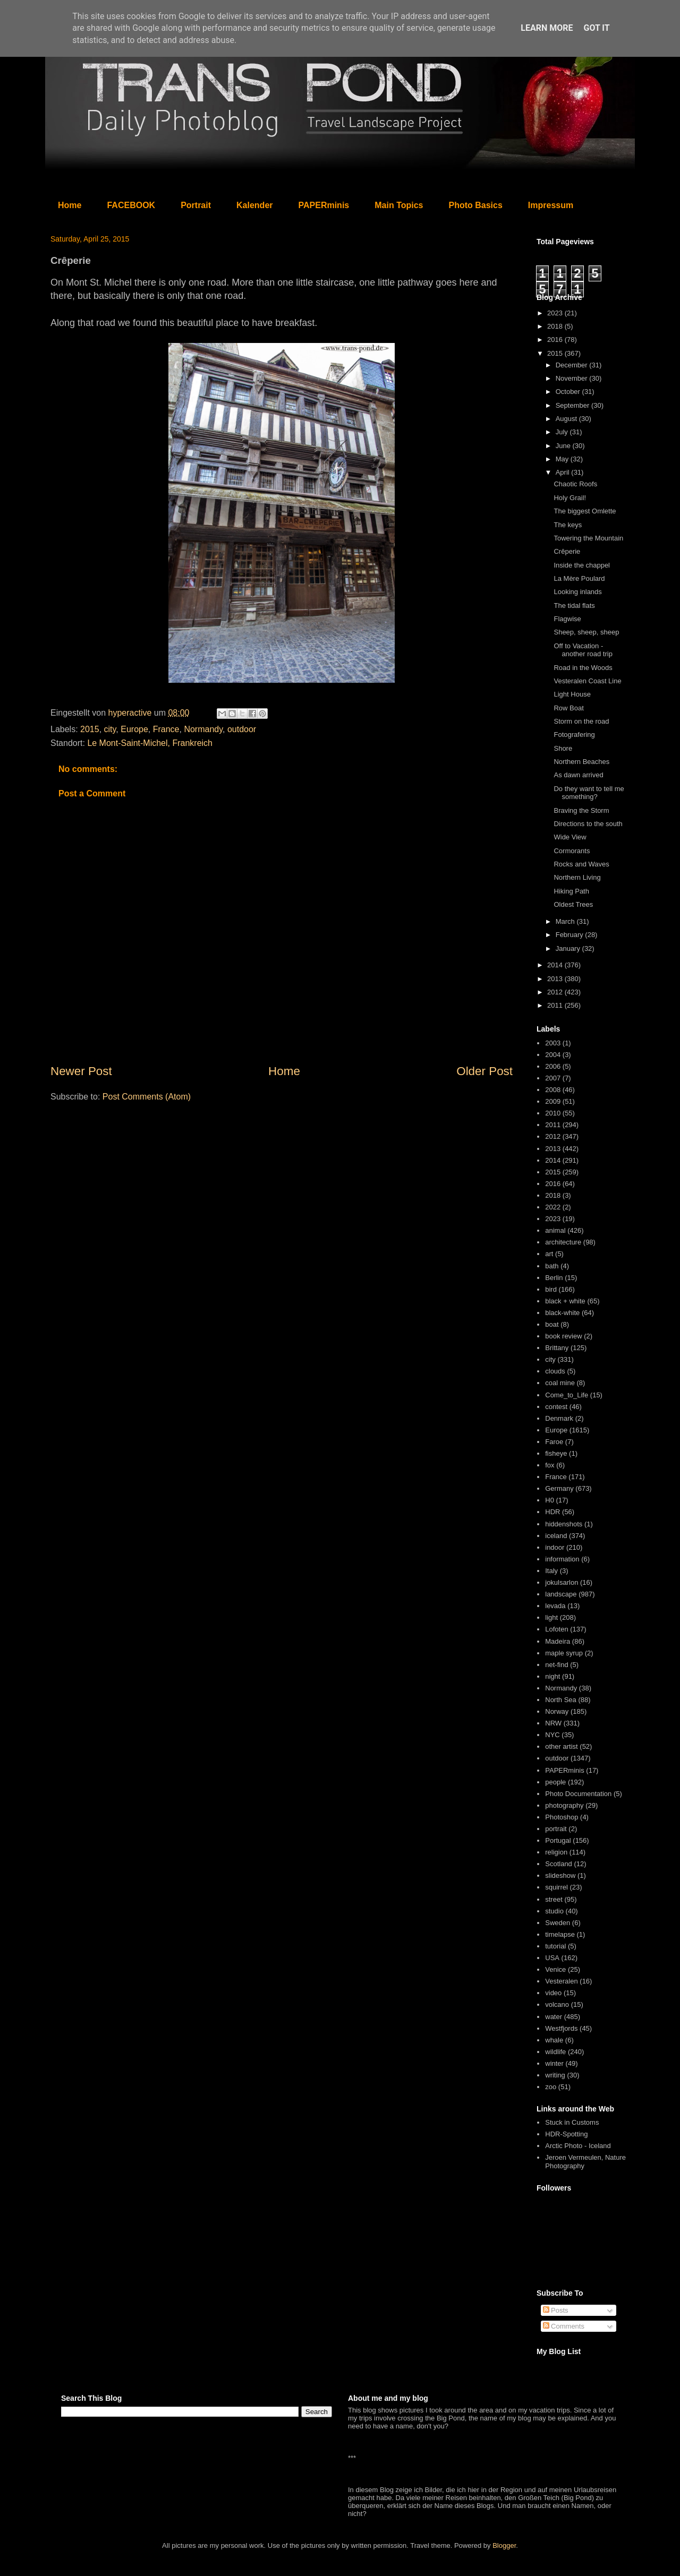  What do you see at coordinates (553, 1993) in the screenshot?
I see `video` at bounding box center [553, 1993].